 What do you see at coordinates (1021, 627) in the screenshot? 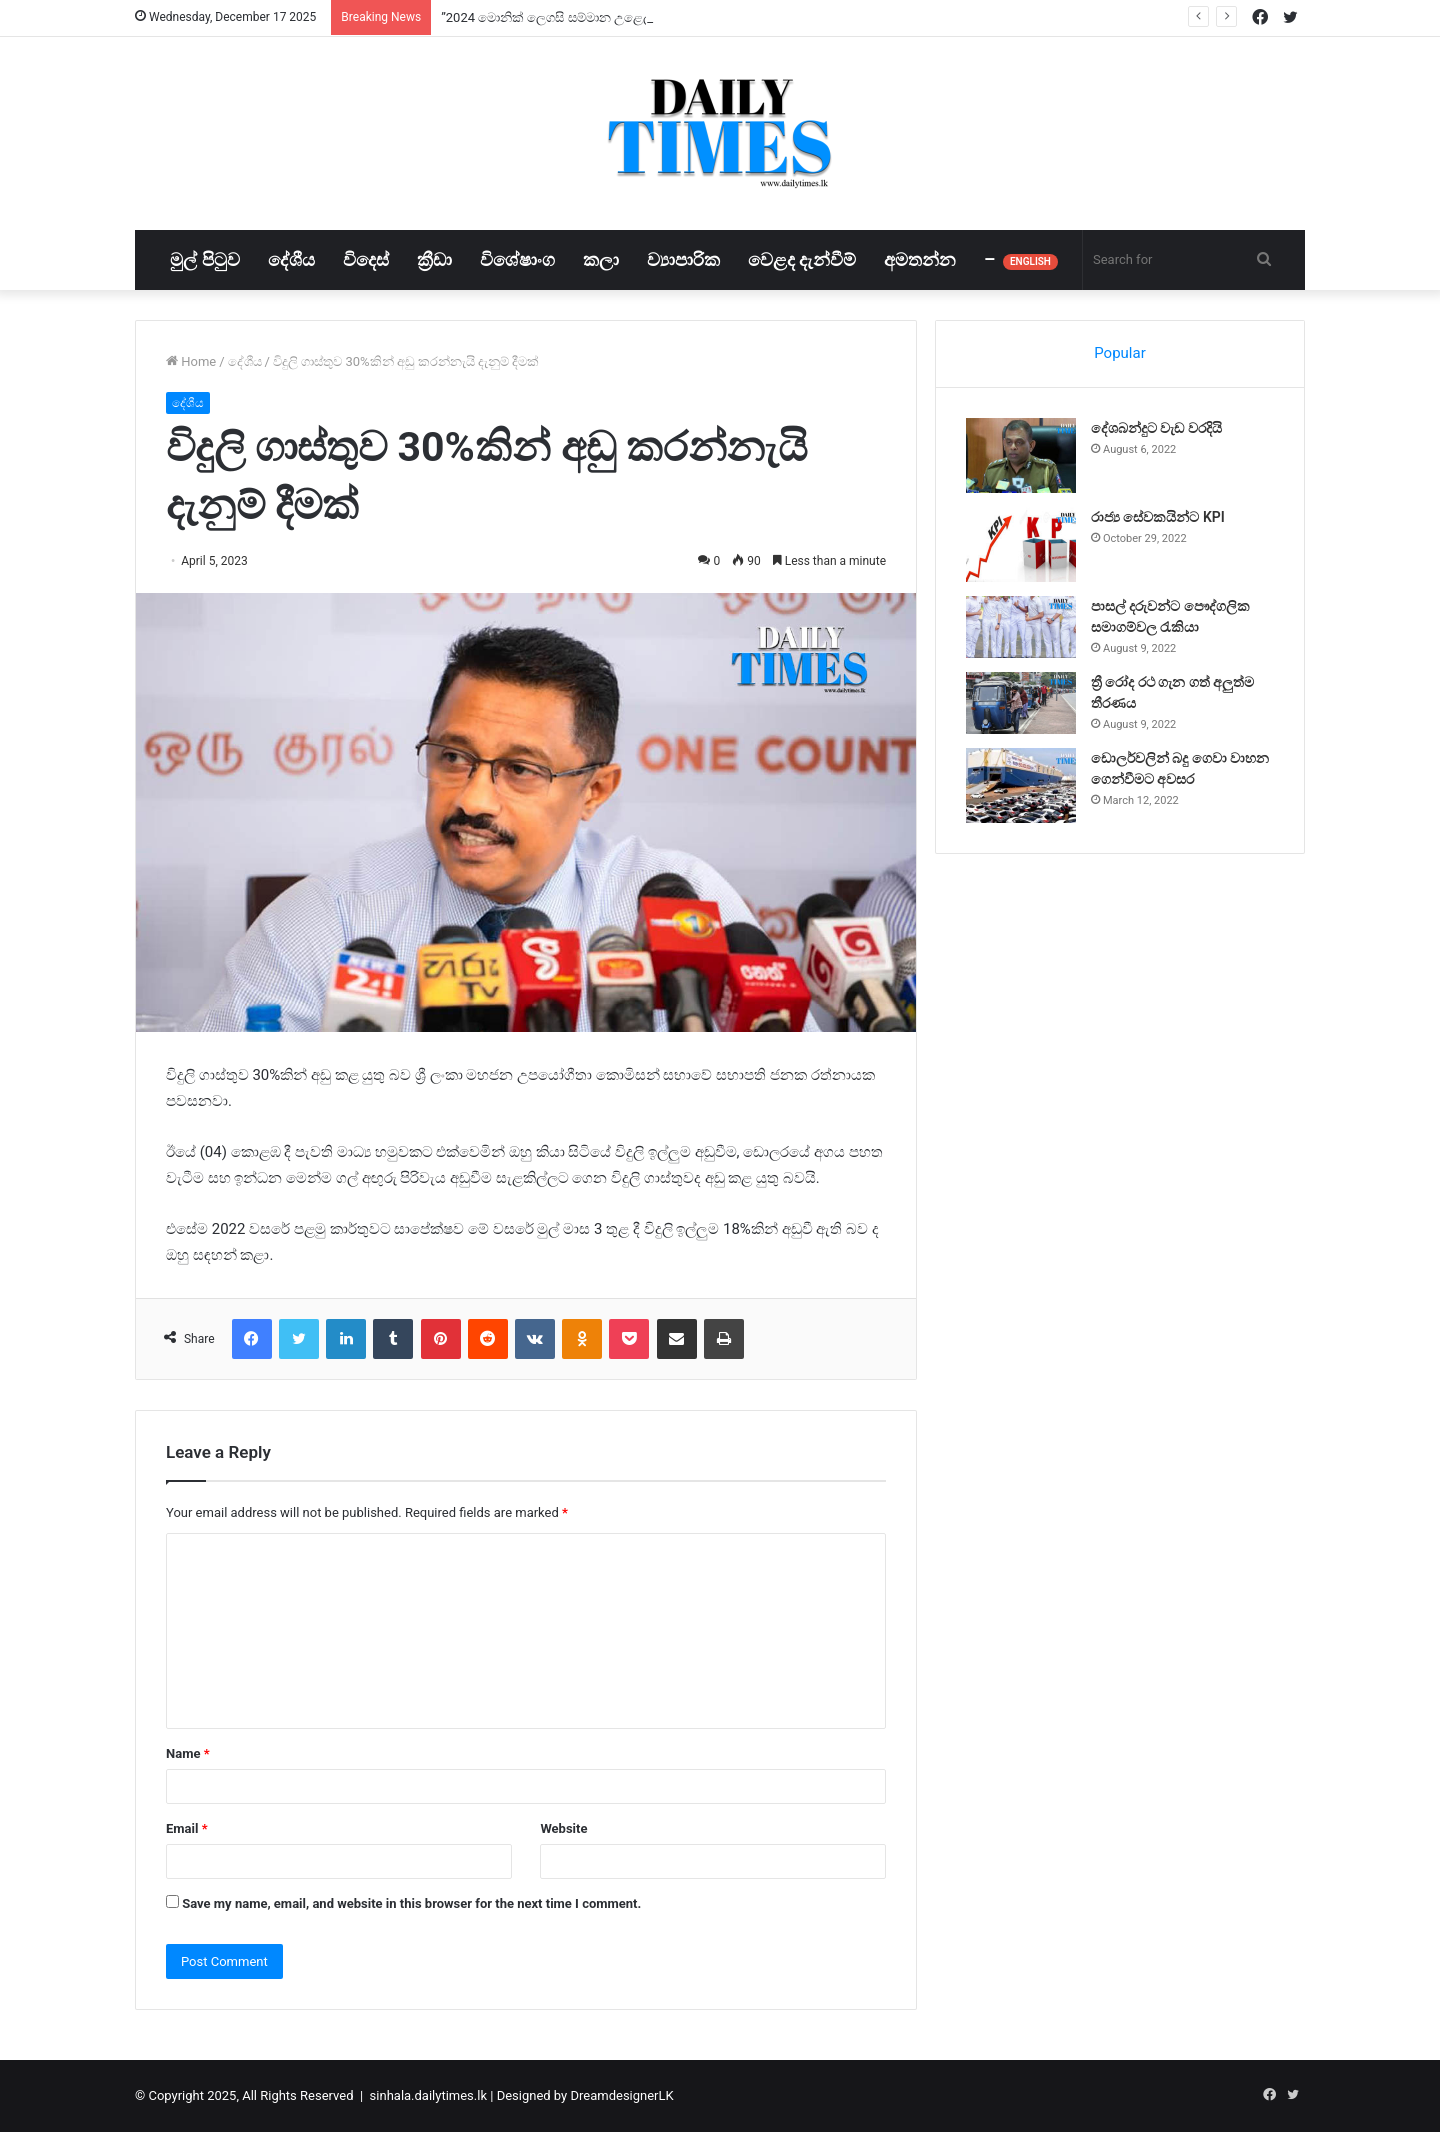
I see `[පාසල් දරුවන්ට පෞද්ගලික සමාගම්වල රැකියා]` at bounding box center [1021, 627].